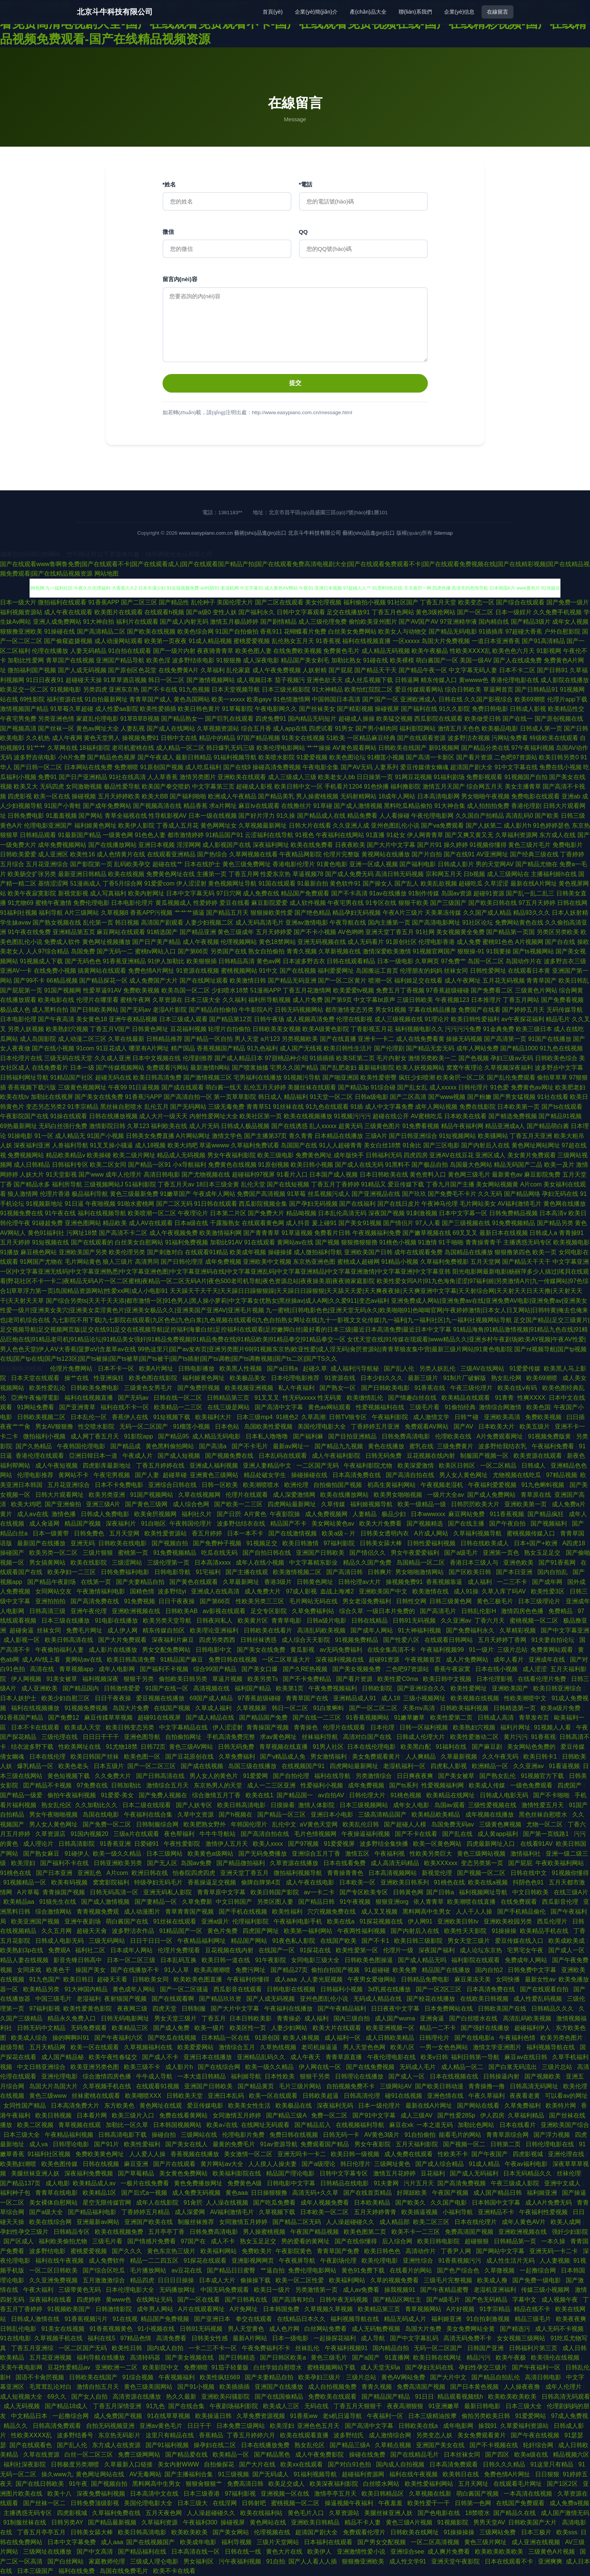 This screenshot has height=2576, width=590. I want to click on 超碰福利伊人, so click(533, 2028).